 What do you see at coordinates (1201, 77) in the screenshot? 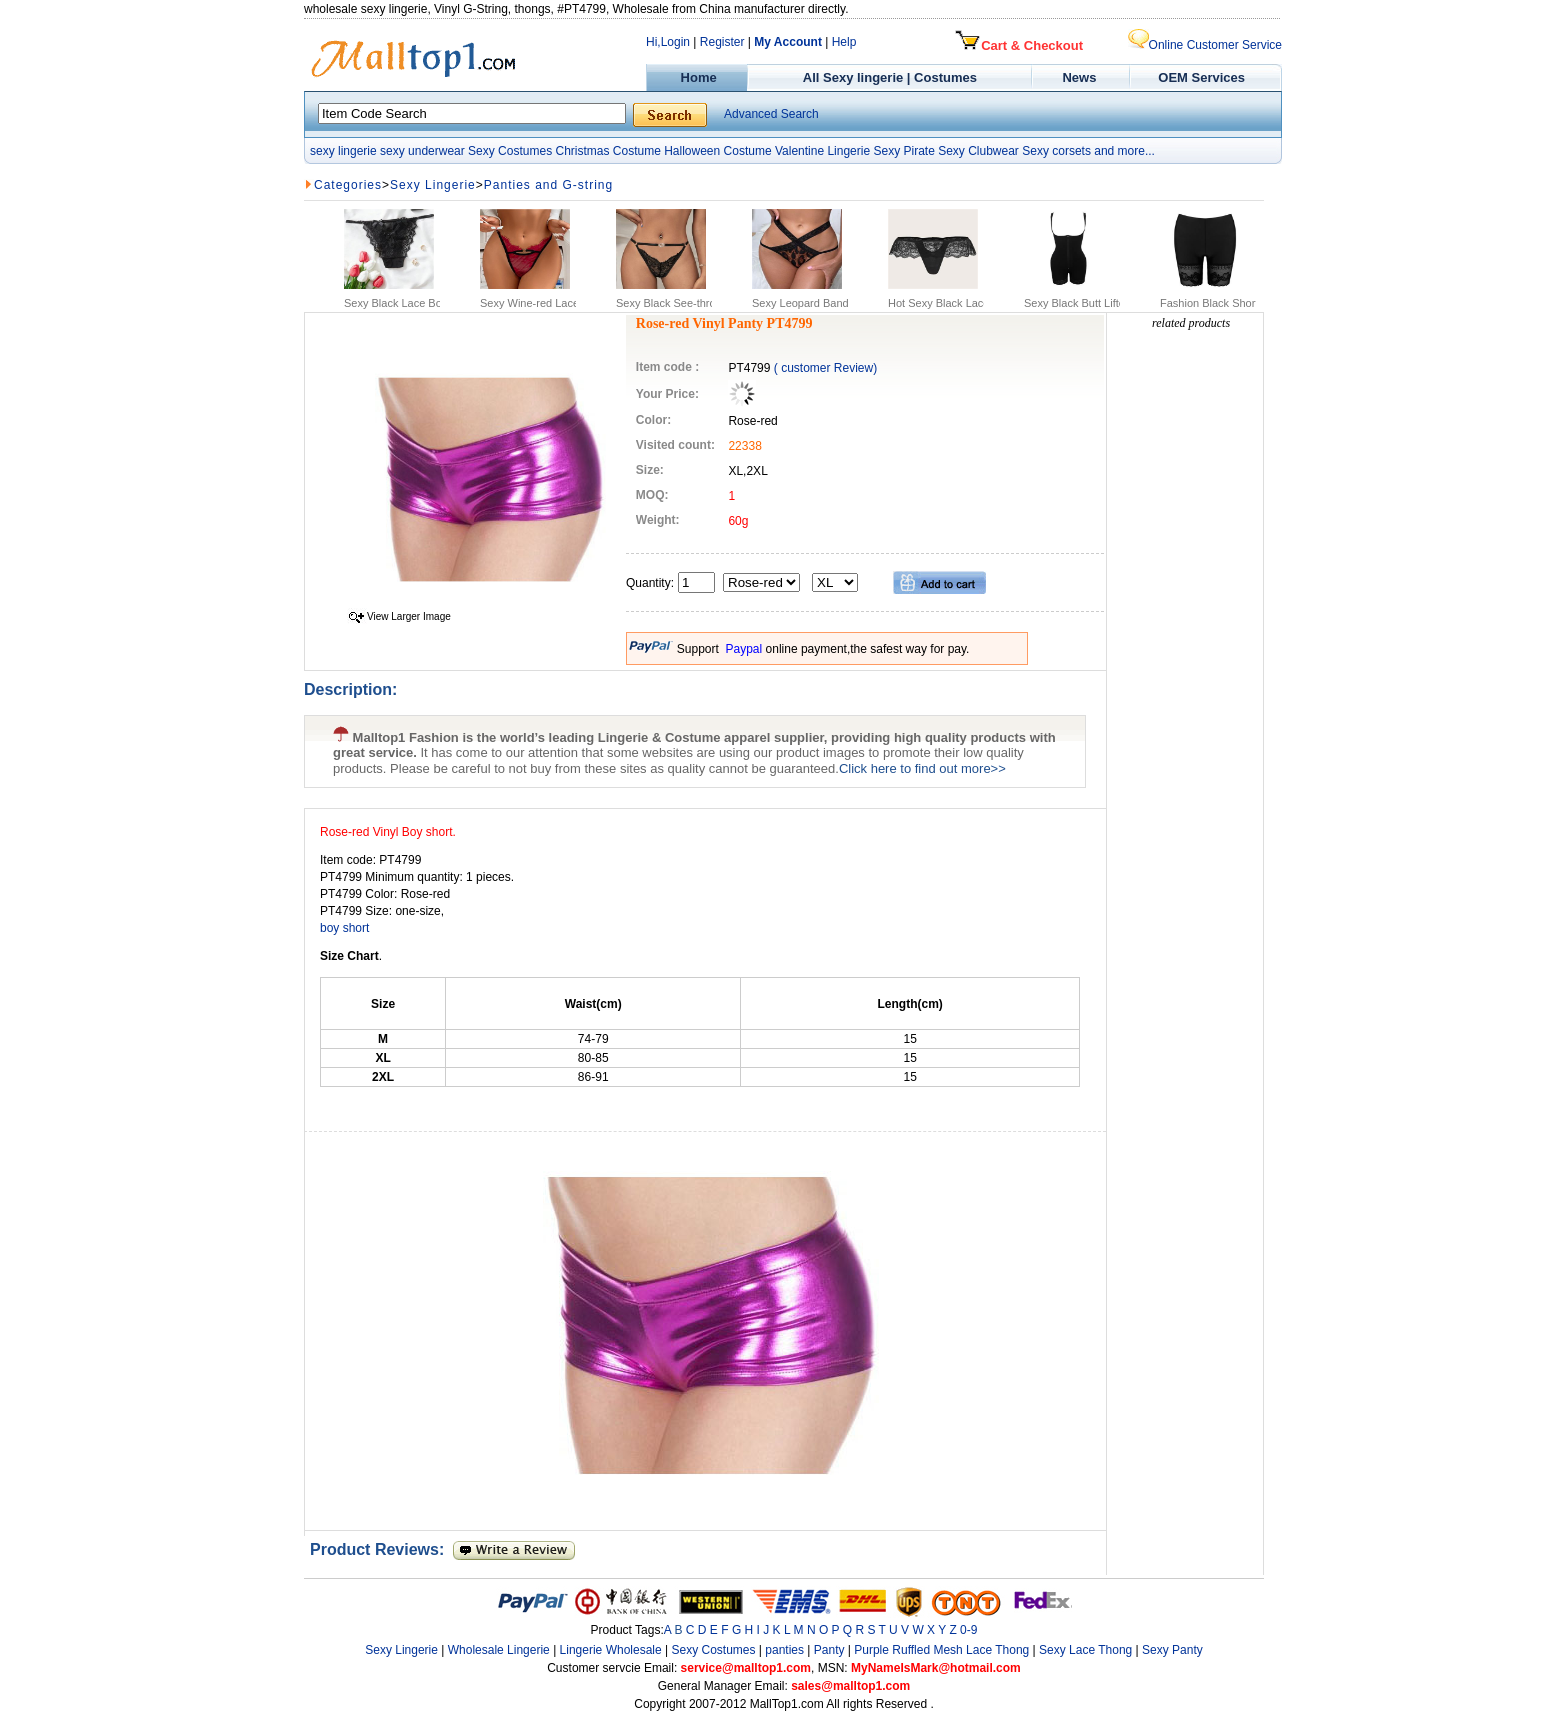
I see `OEM Services` at bounding box center [1201, 77].